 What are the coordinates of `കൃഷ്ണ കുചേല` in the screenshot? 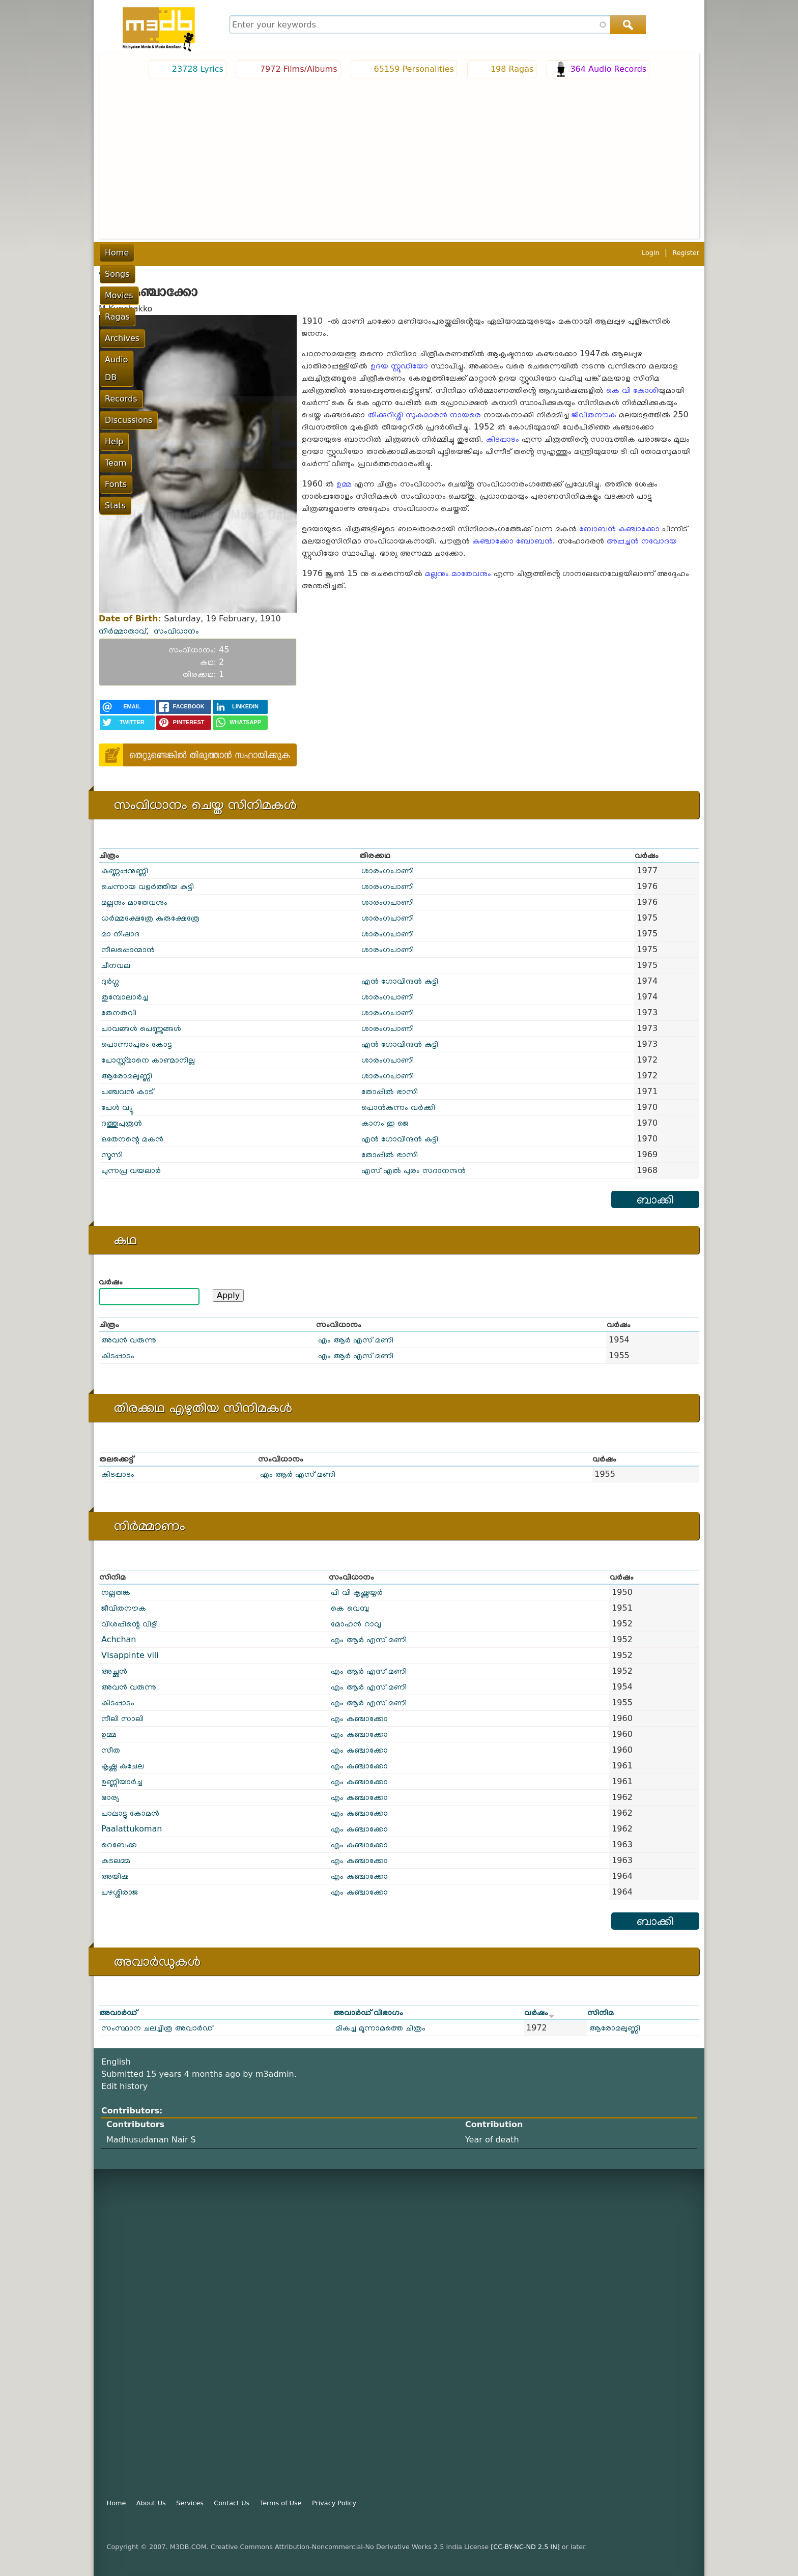 It's located at (122, 1765).